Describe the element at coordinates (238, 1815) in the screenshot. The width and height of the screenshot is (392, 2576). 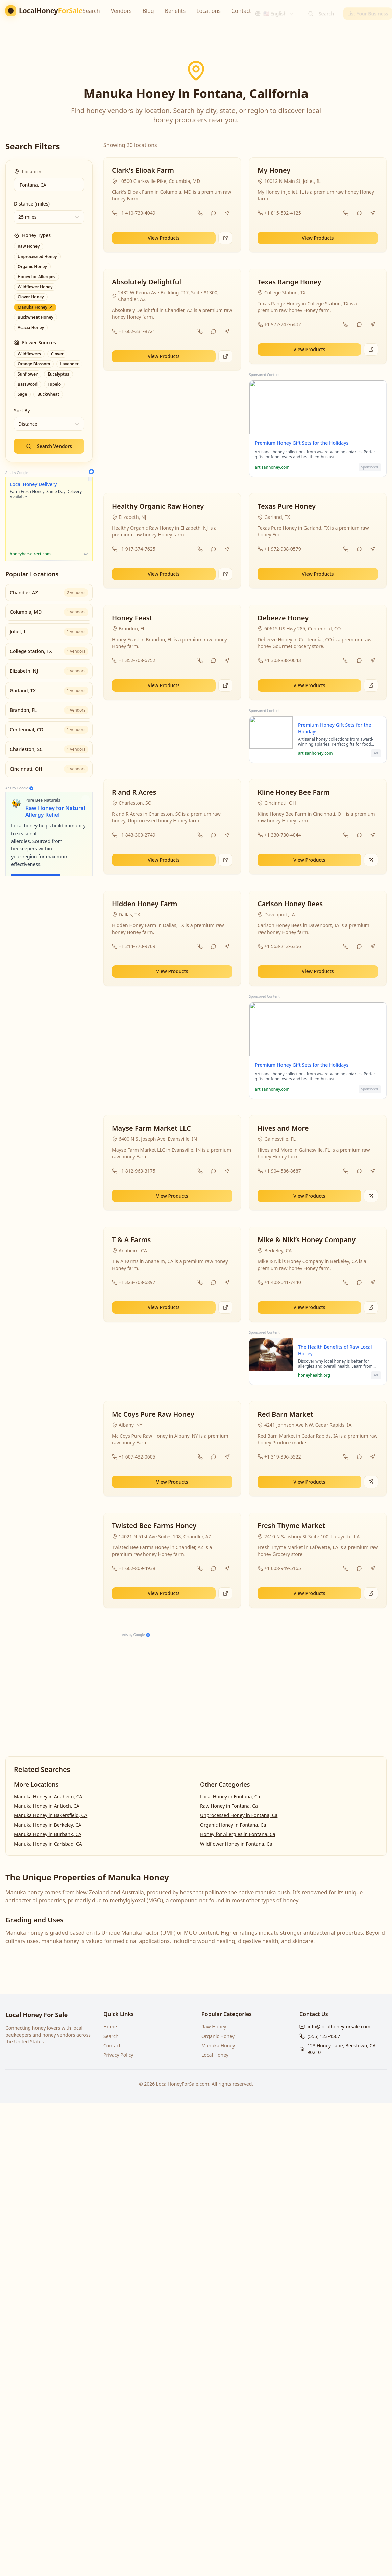
I see `Unprocessed Honey in Fontana, Ca` at that location.